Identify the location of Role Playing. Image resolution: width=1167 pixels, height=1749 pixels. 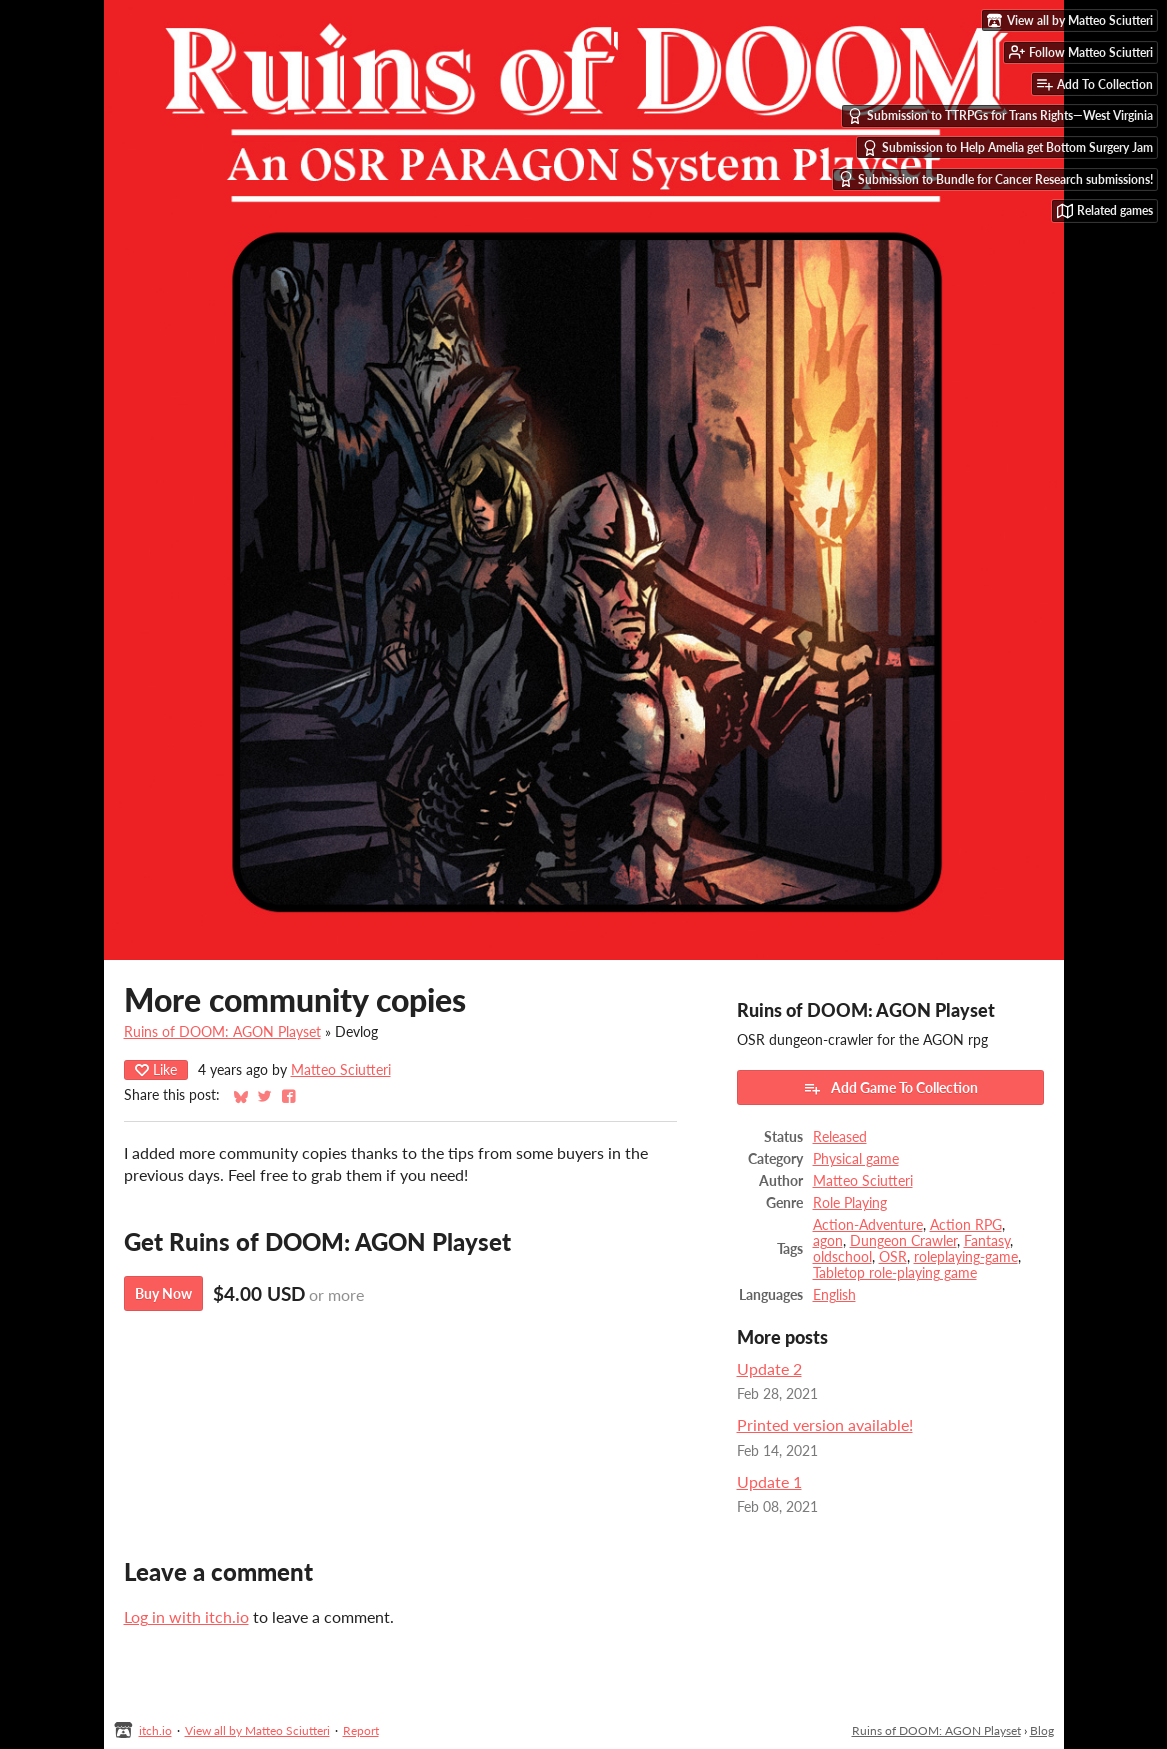
(850, 1203).